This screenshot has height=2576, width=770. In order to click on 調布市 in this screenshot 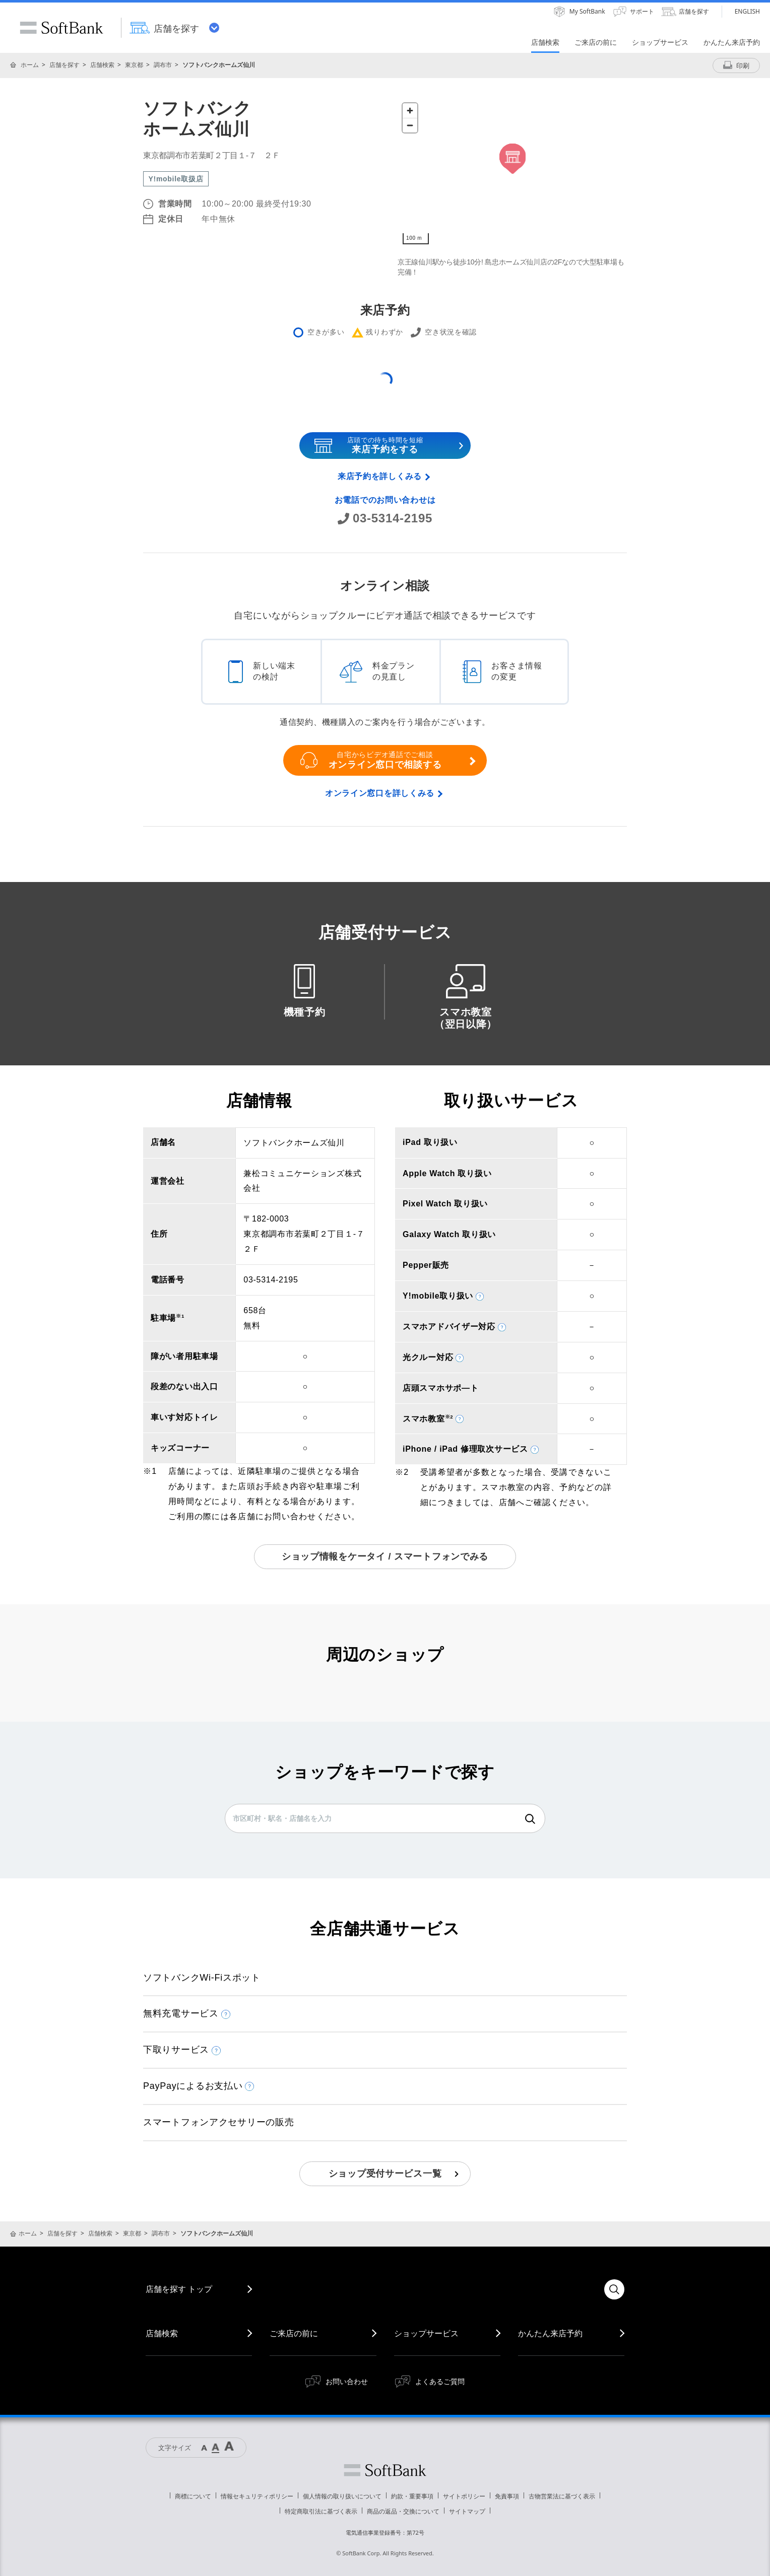, I will do `click(163, 64)`.